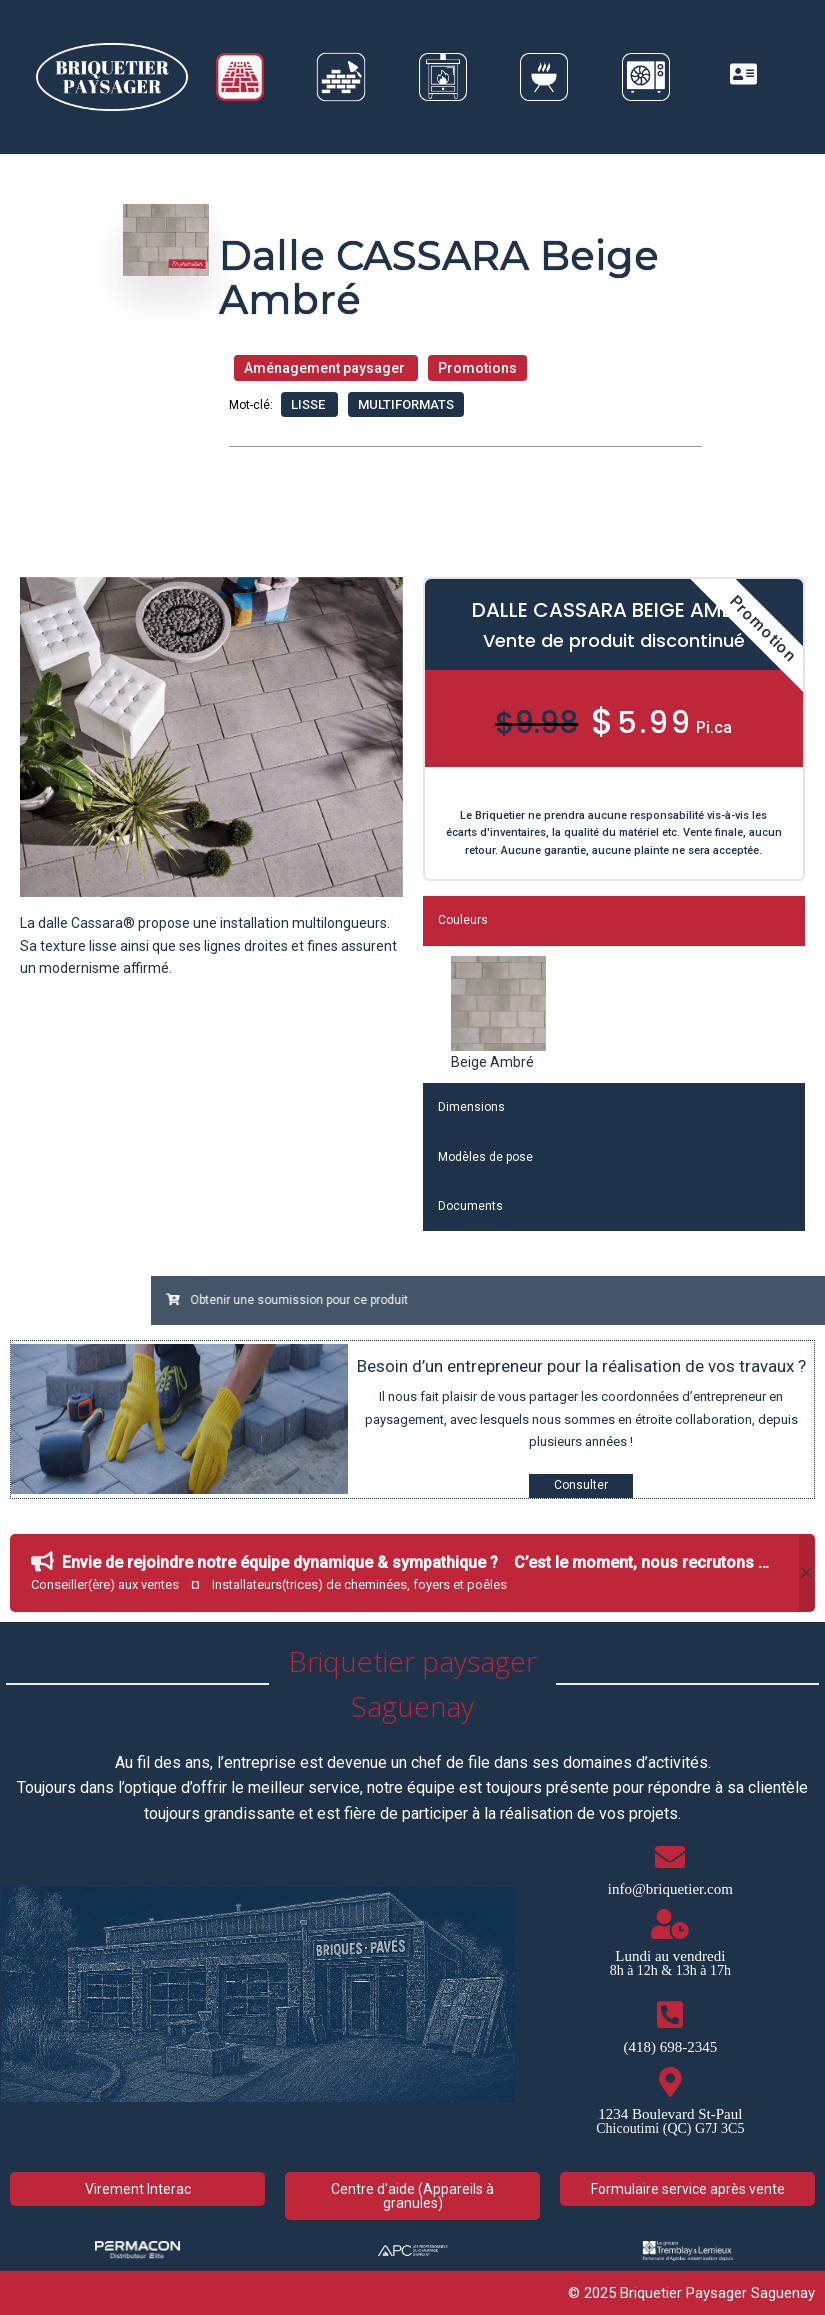  I want to click on Couleurs, so click(463, 920).